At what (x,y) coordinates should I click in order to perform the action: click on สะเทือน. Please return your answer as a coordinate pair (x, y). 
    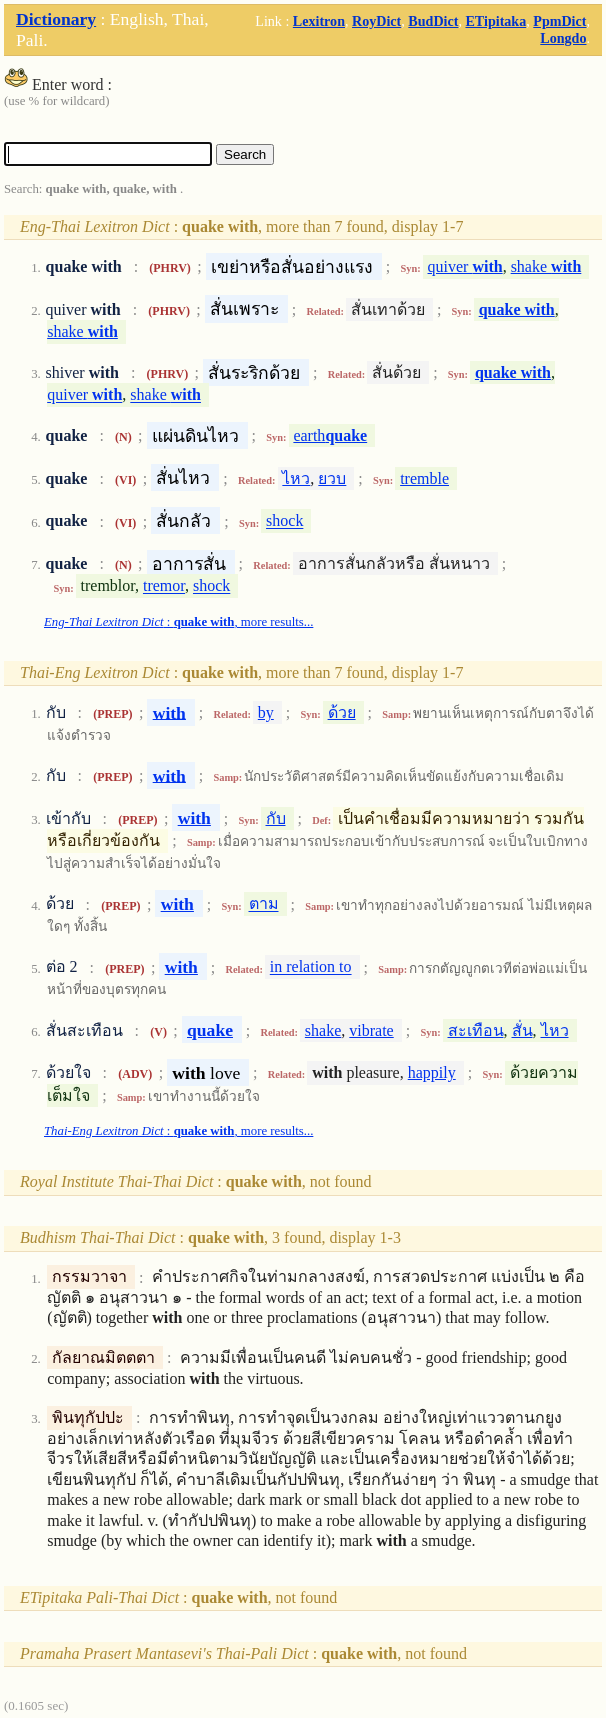
    Looking at the image, I should click on (476, 1030).